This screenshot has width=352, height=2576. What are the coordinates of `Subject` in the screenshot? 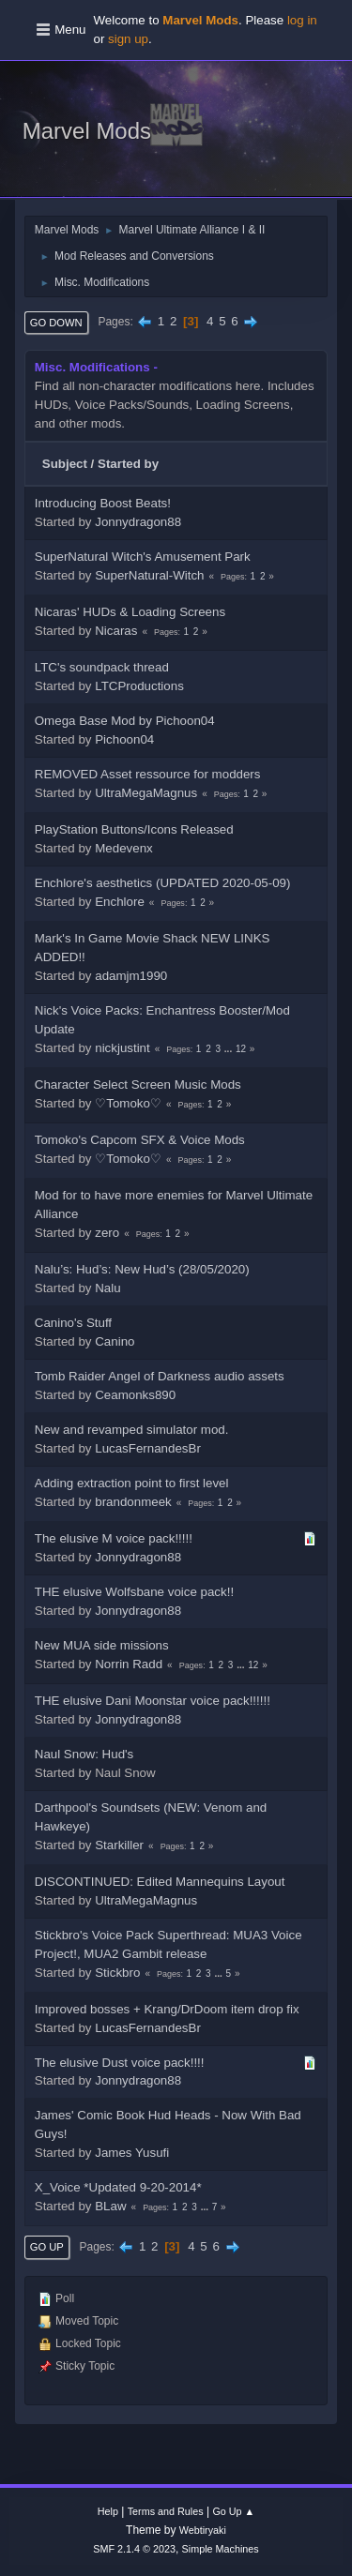 It's located at (64, 464).